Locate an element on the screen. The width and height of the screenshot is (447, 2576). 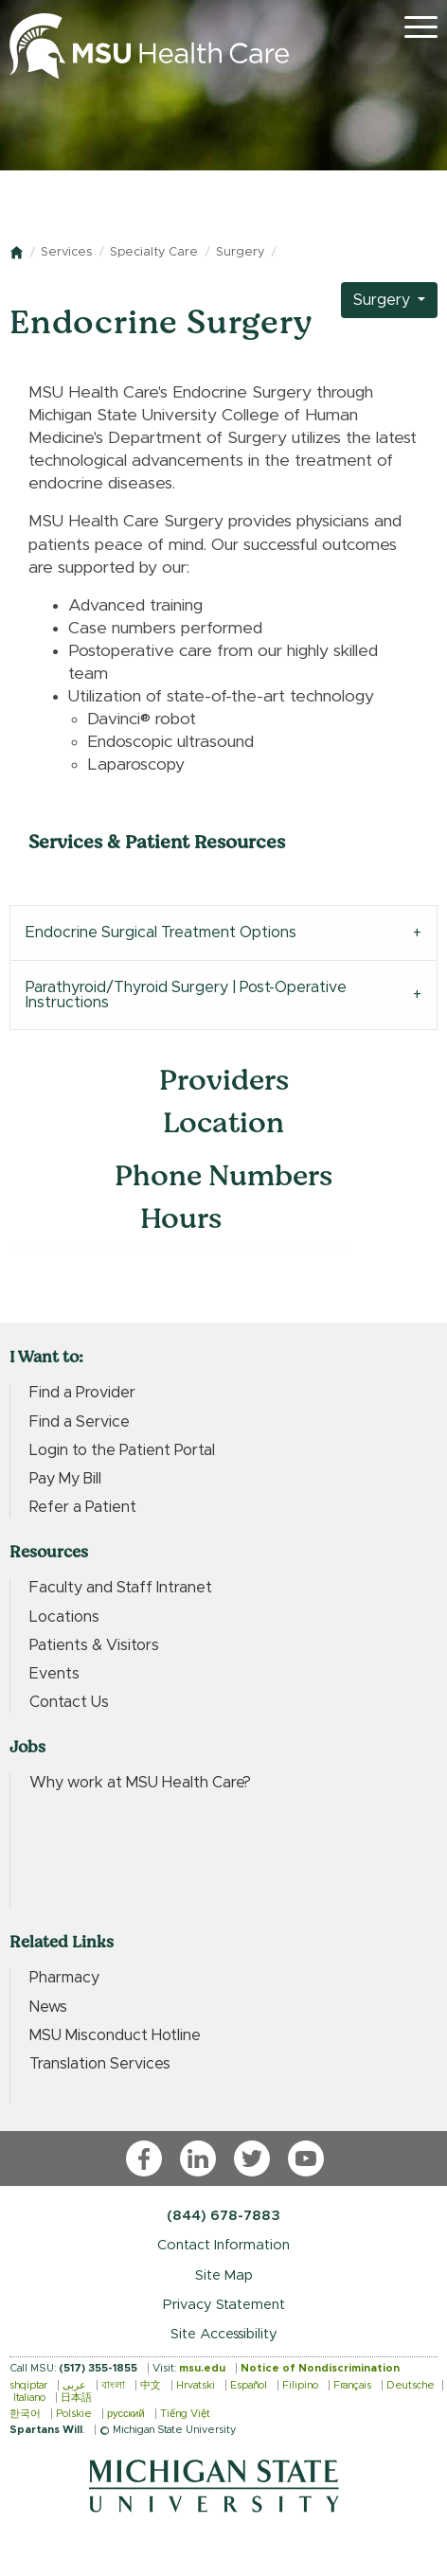
Site Map is located at coordinates (224, 2275).